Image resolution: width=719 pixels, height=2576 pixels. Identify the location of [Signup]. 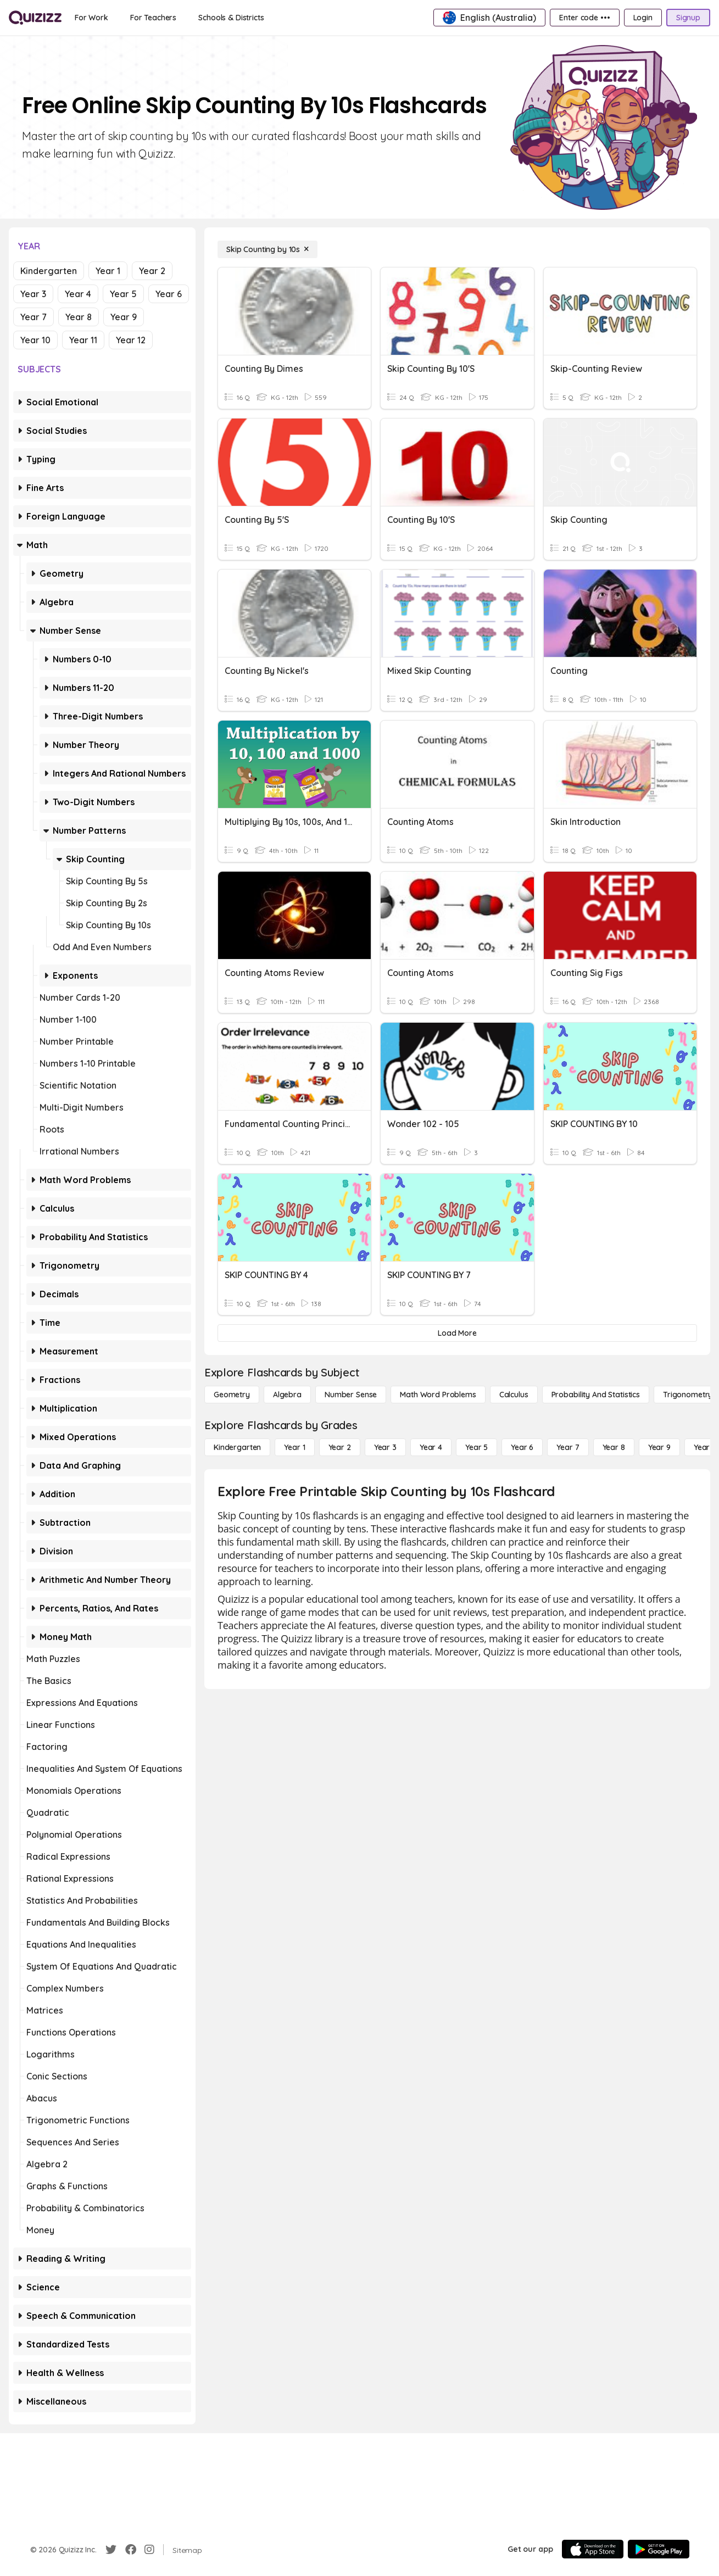
(688, 17).